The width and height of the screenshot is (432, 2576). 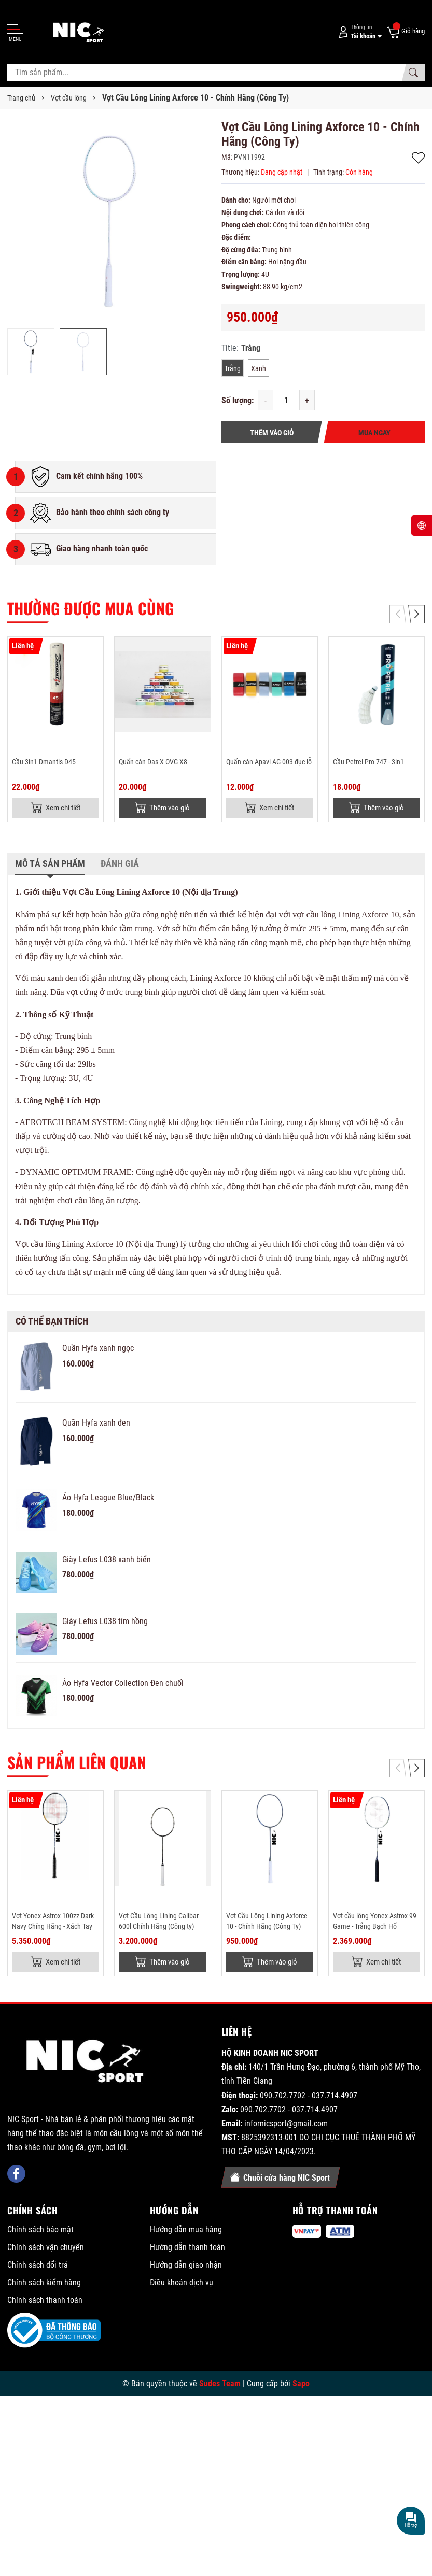 I want to click on Thường được mua cùng, so click(x=90, y=608).